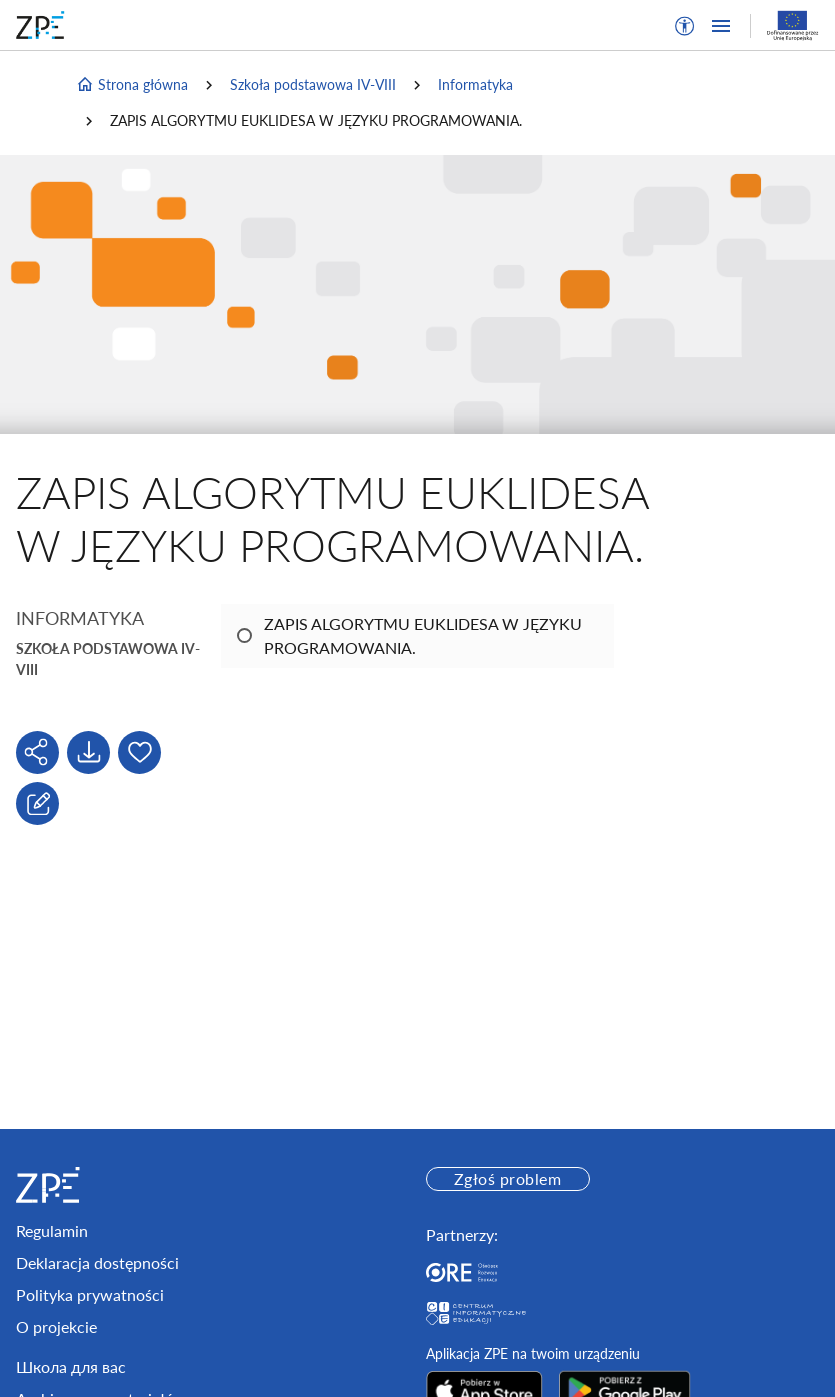 This screenshot has width=835, height=1397. I want to click on Школа для вас, so click(71, 1366).